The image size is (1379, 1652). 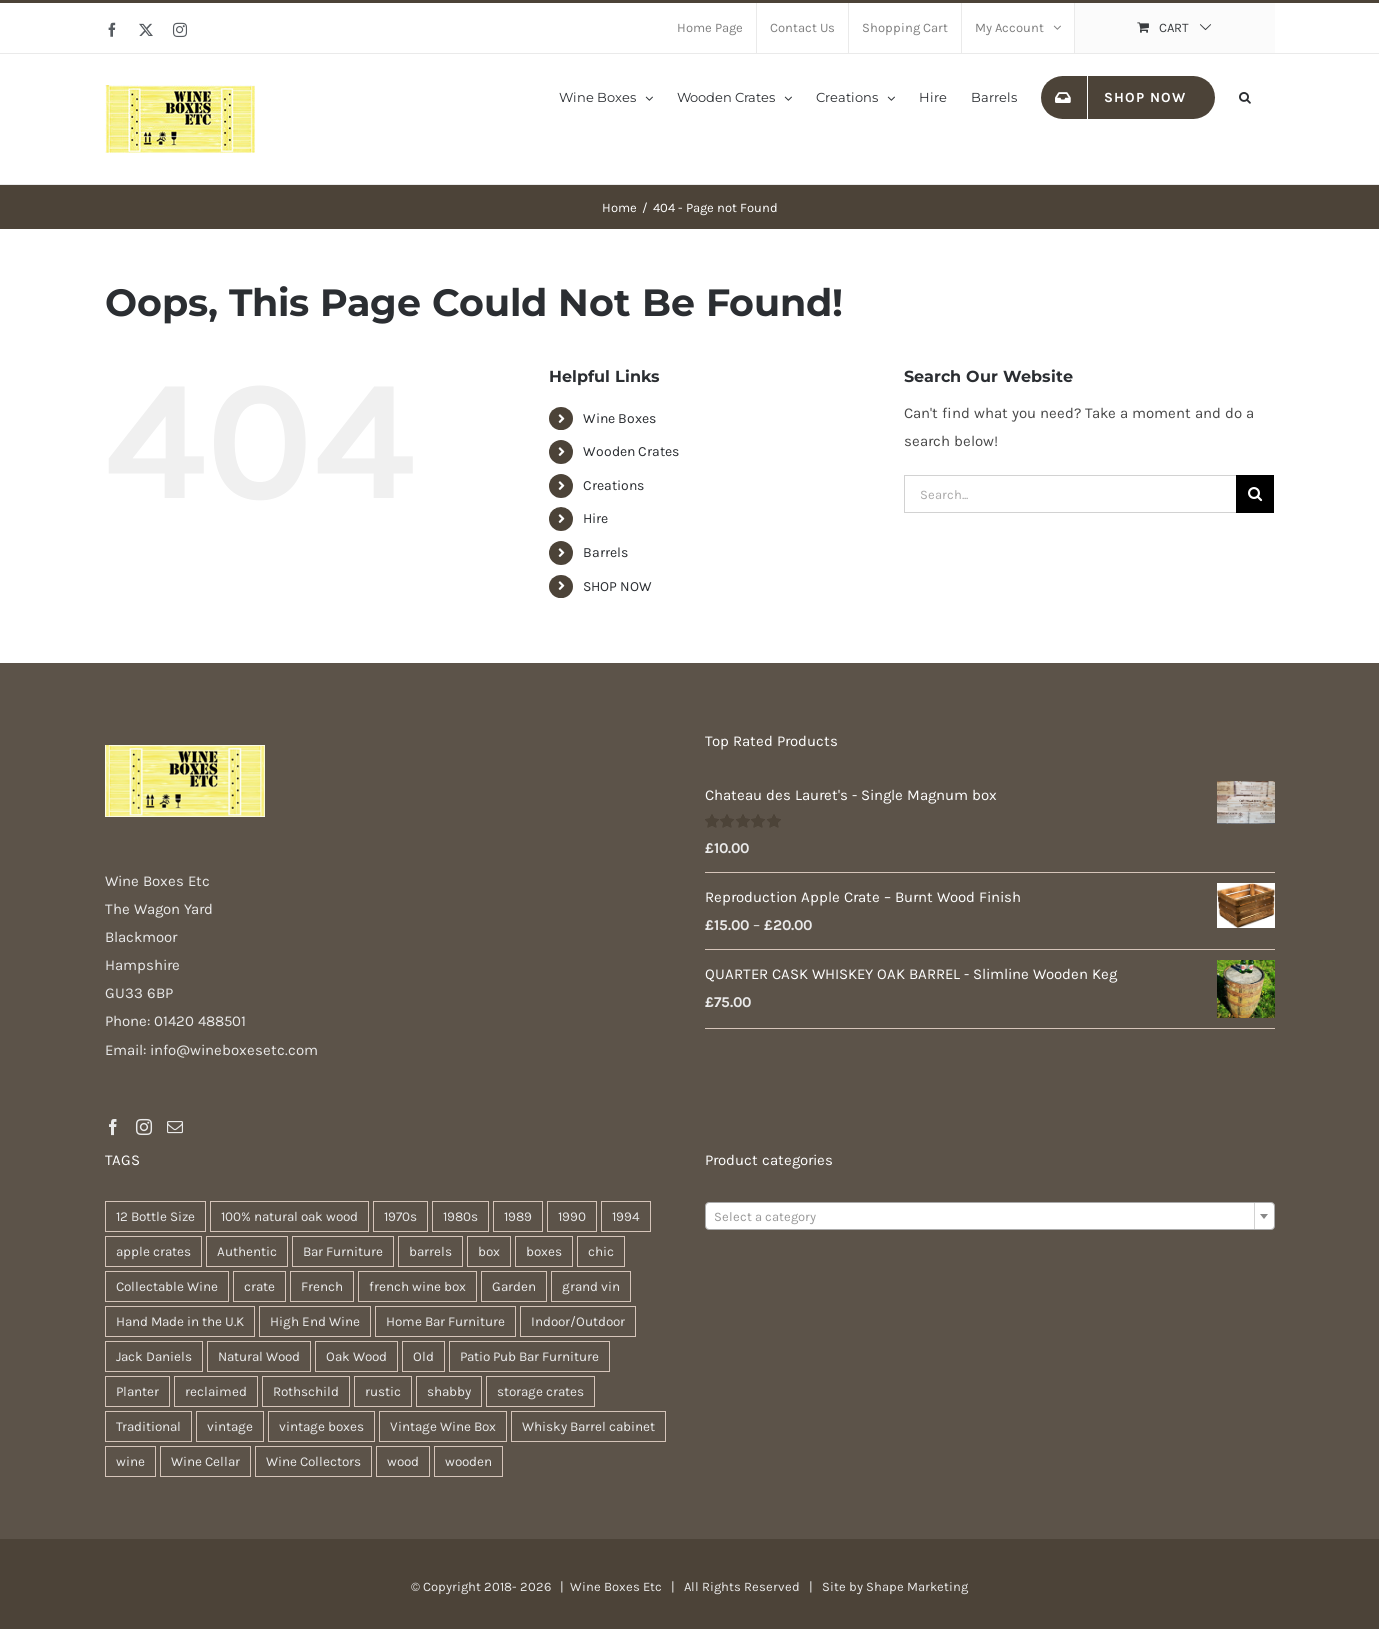 I want to click on [Mail], so click(x=175, y=1127).